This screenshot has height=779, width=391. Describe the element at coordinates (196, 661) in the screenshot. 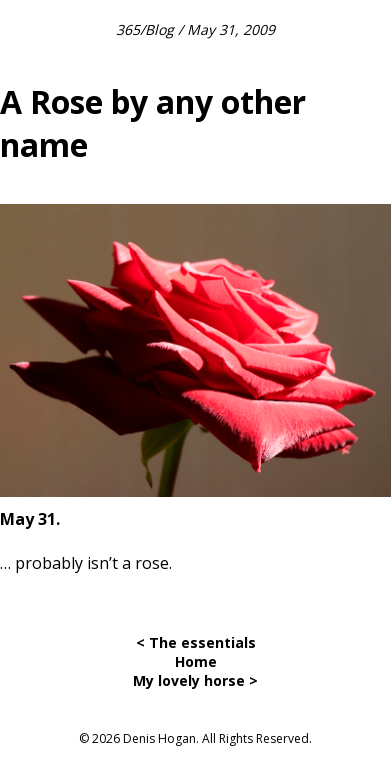

I see `Home` at that location.